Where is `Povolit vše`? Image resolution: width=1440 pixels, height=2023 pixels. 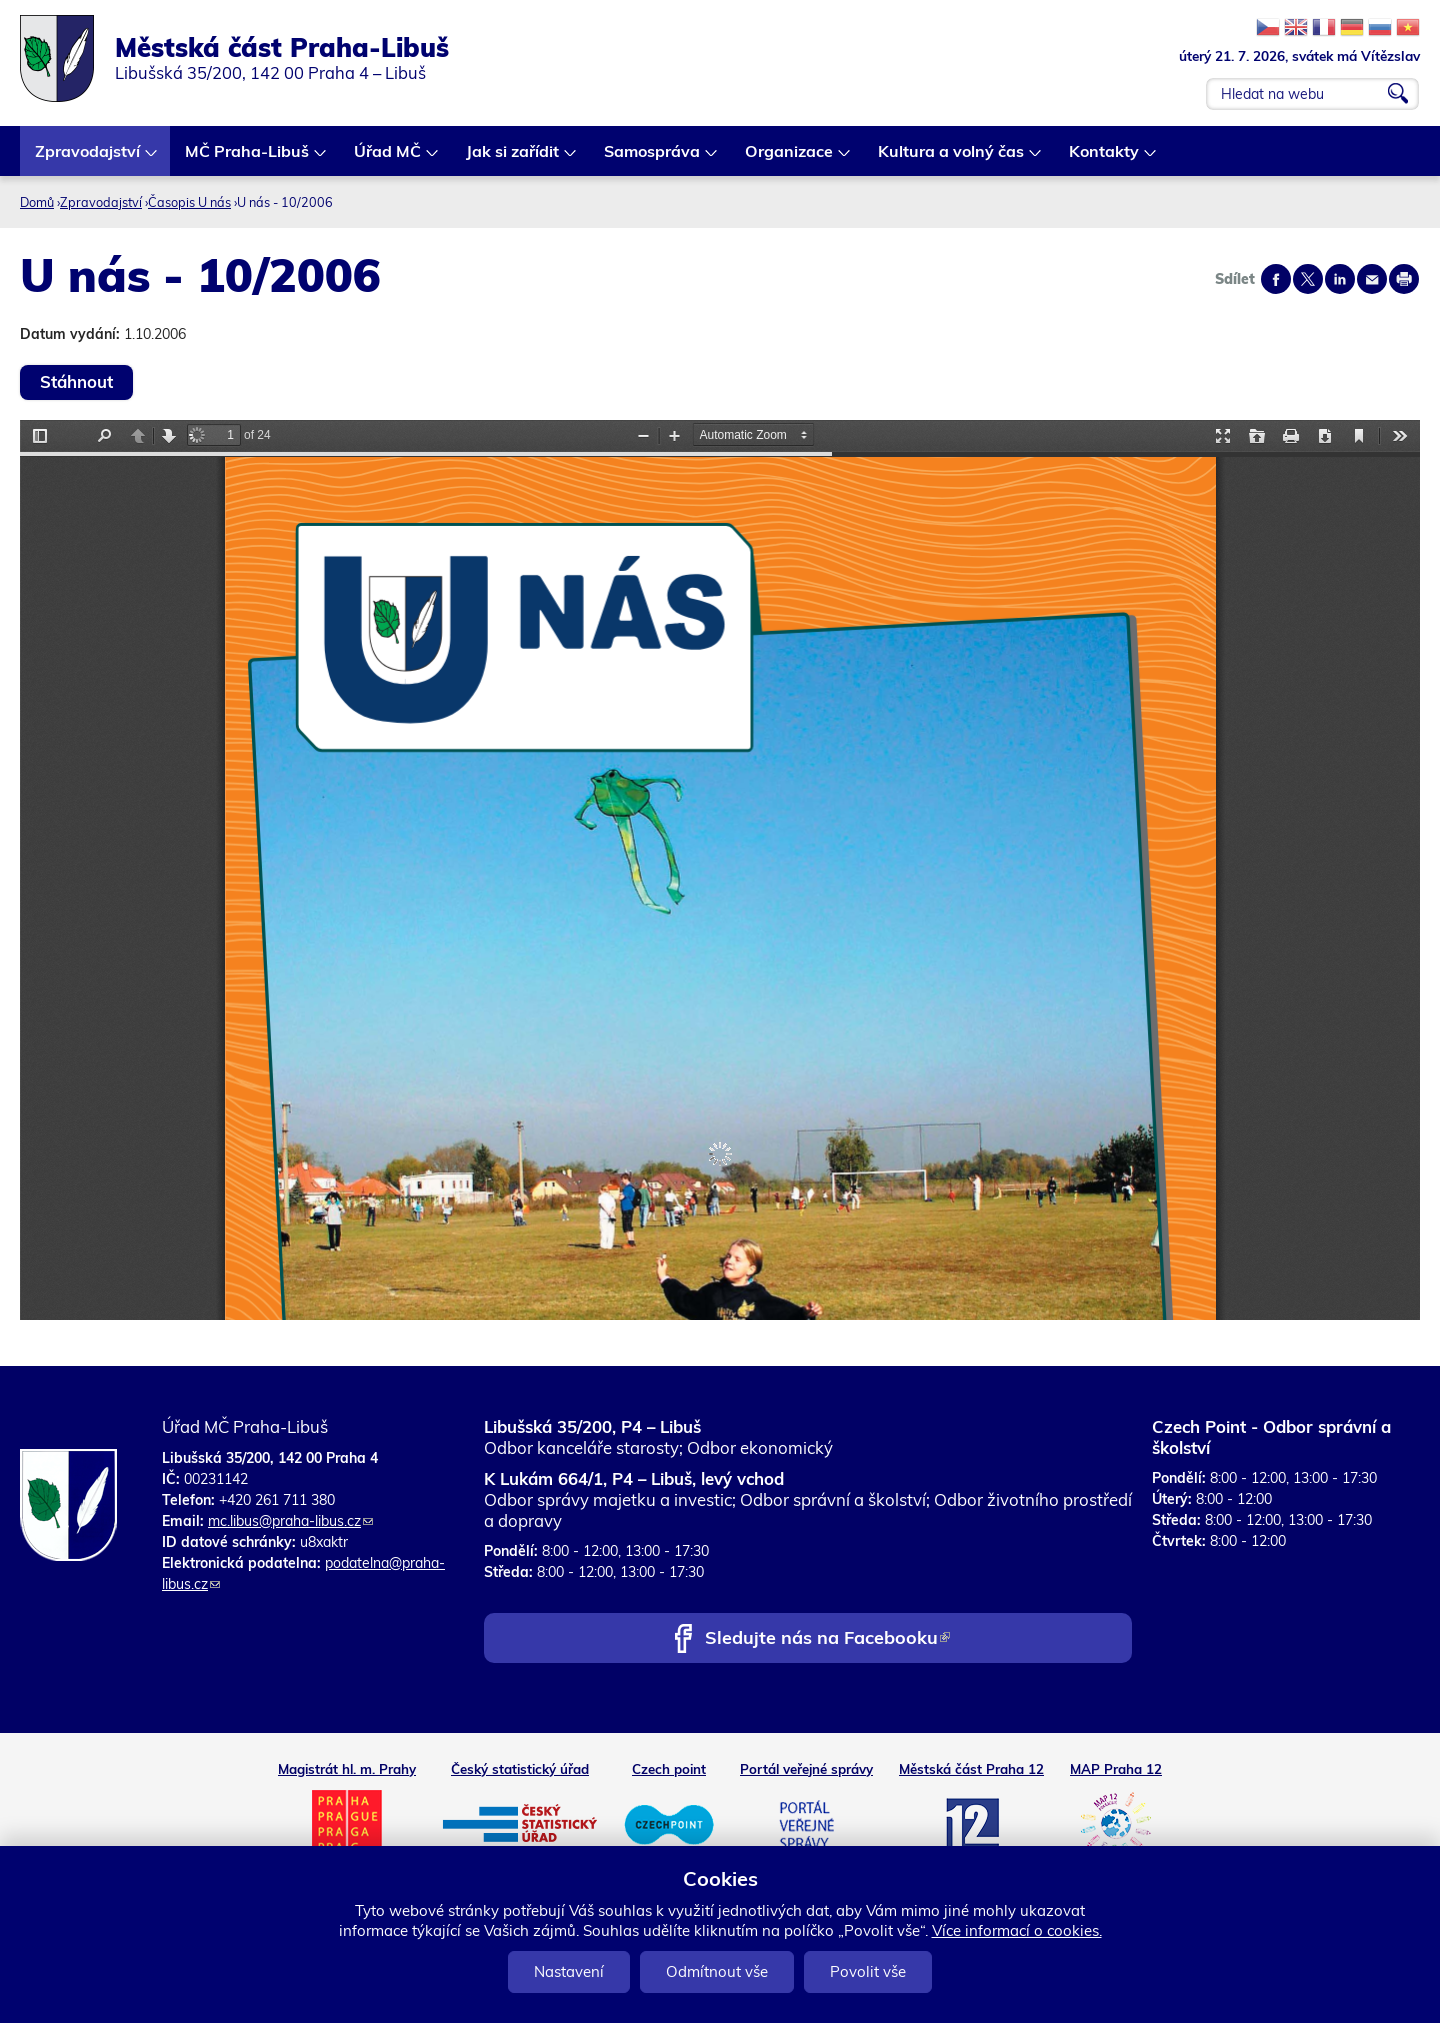 Povolit vše is located at coordinates (868, 1971).